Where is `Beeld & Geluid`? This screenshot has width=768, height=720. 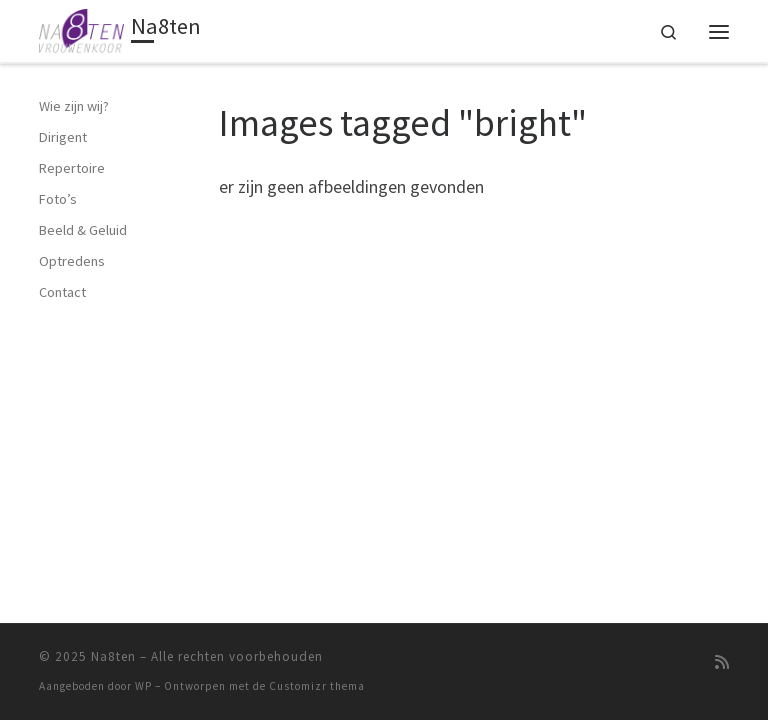
Beeld & Geluid is located at coordinates (83, 230).